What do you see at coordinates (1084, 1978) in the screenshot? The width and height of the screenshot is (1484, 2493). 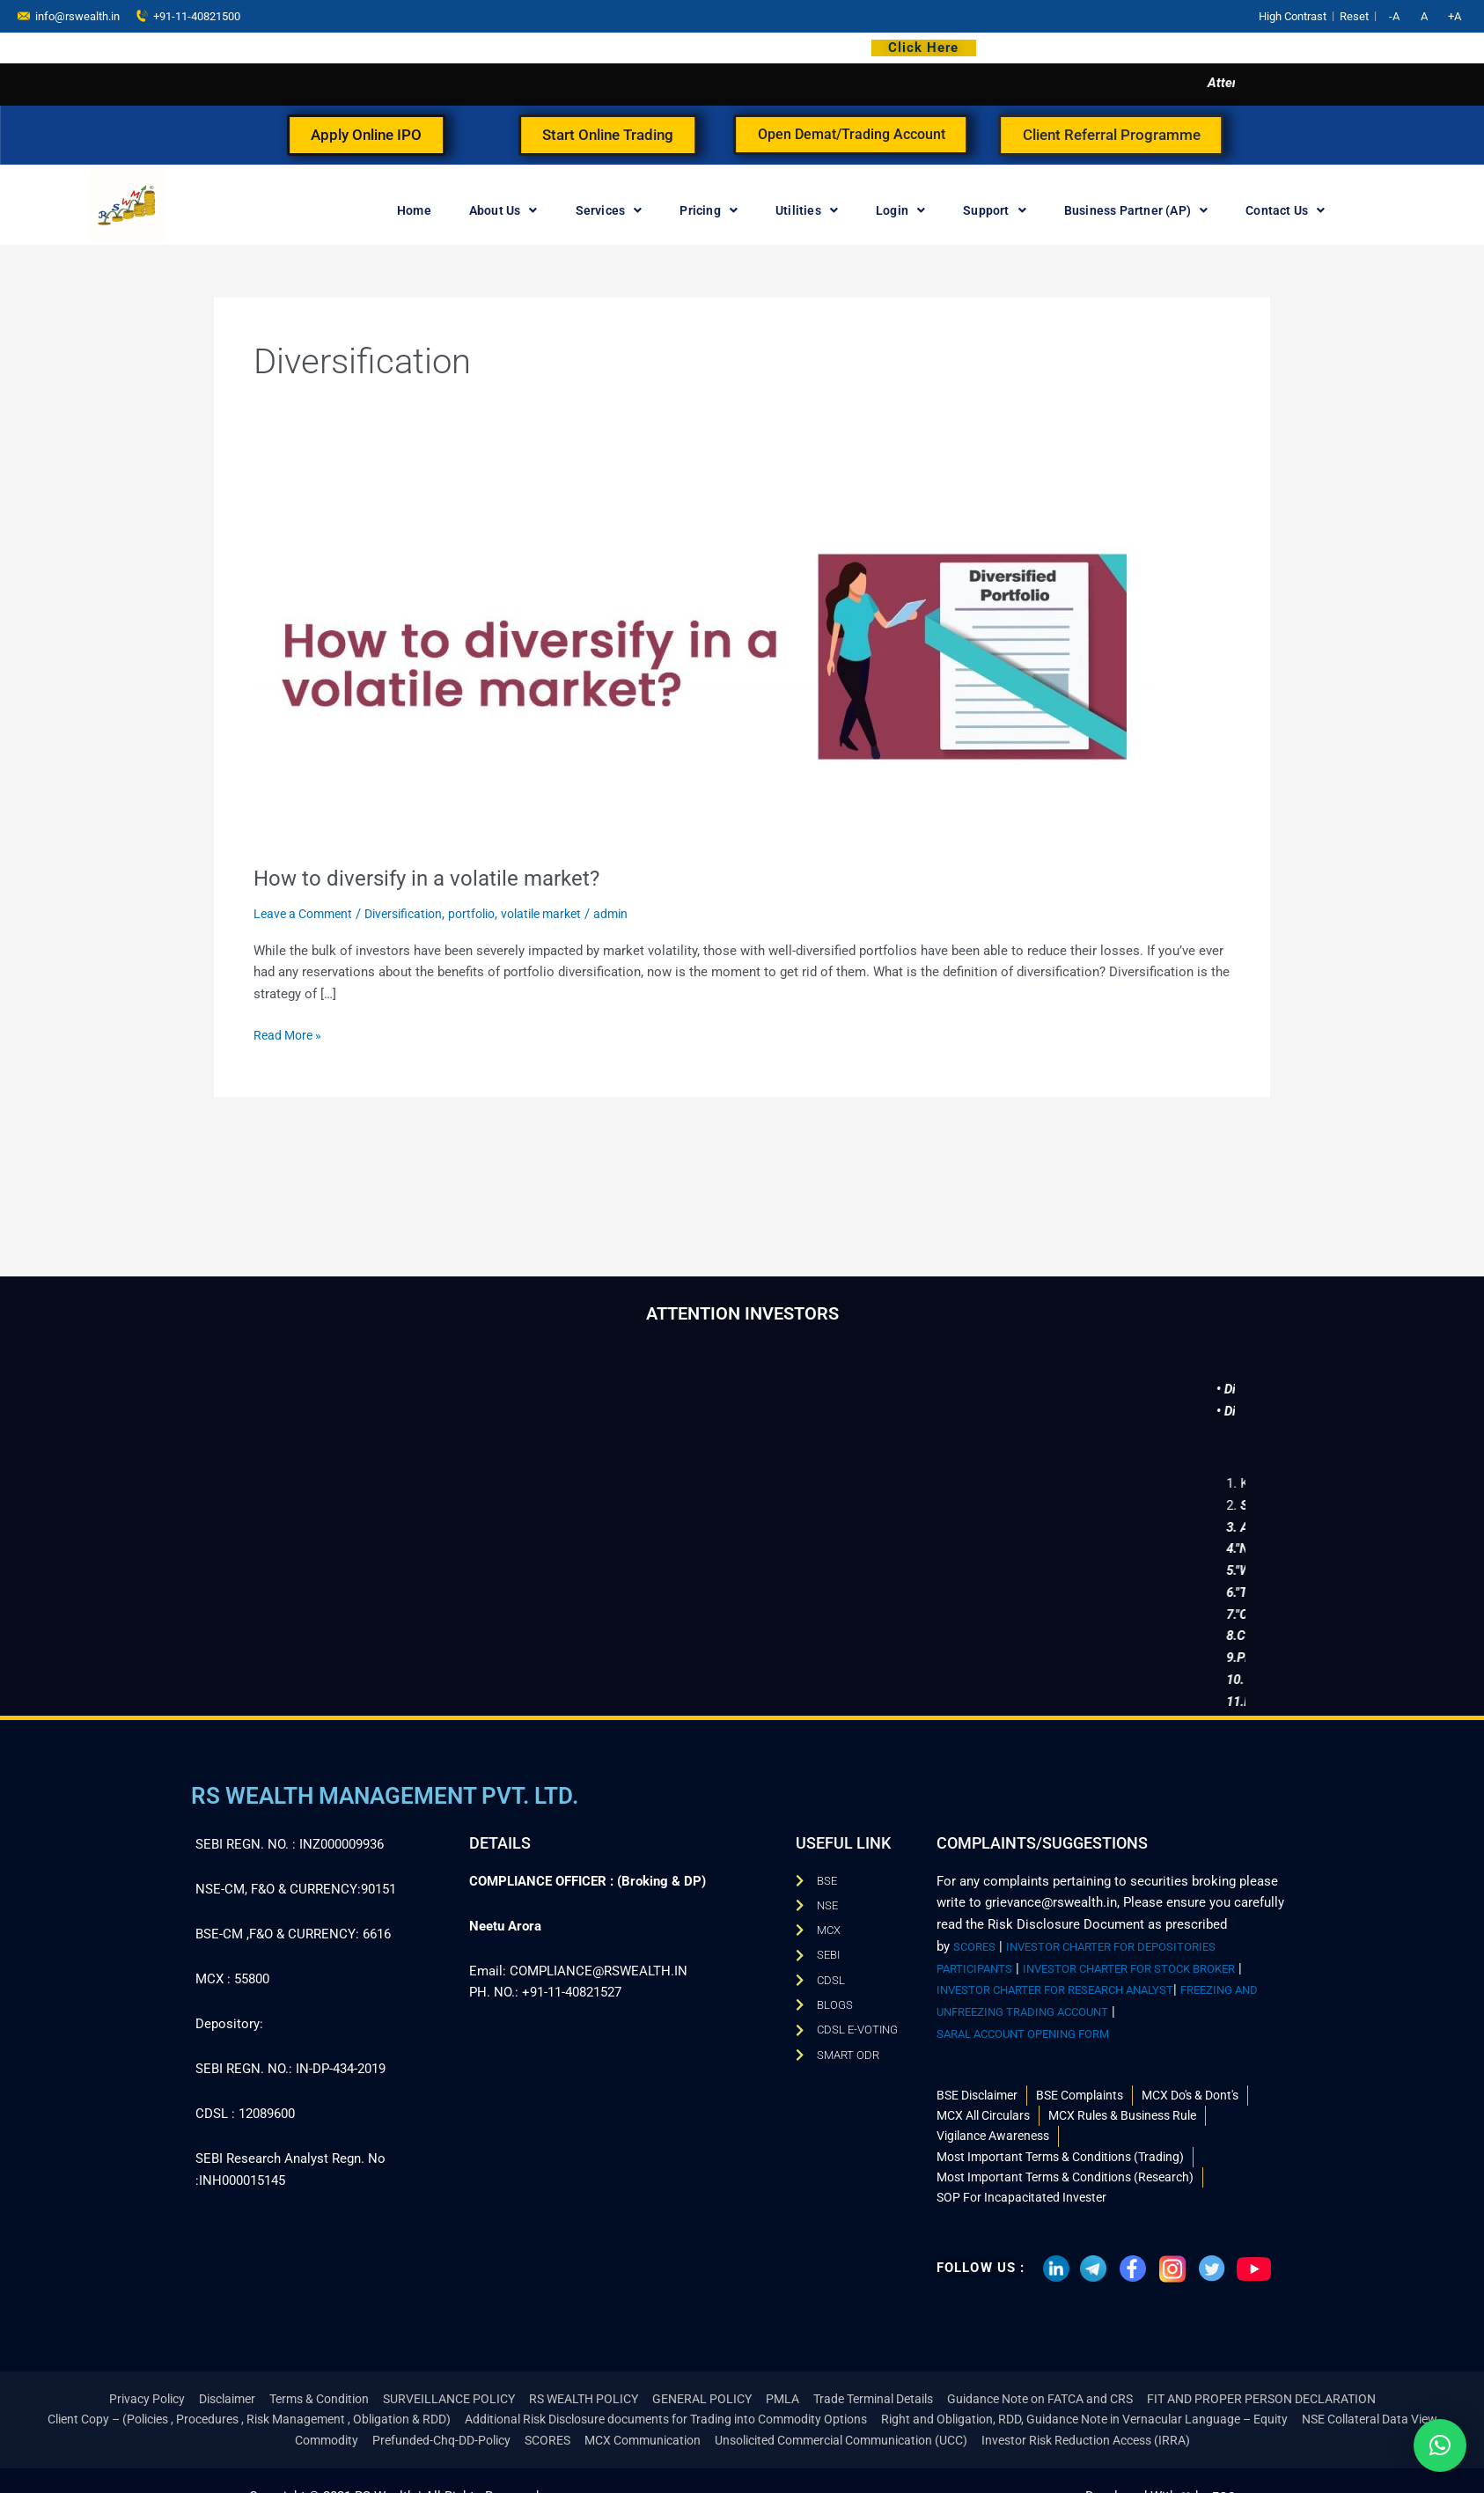 I see `INVESTOR CHARTER FOR RESEARCH ANALYST` at bounding box center [1084, 1978].